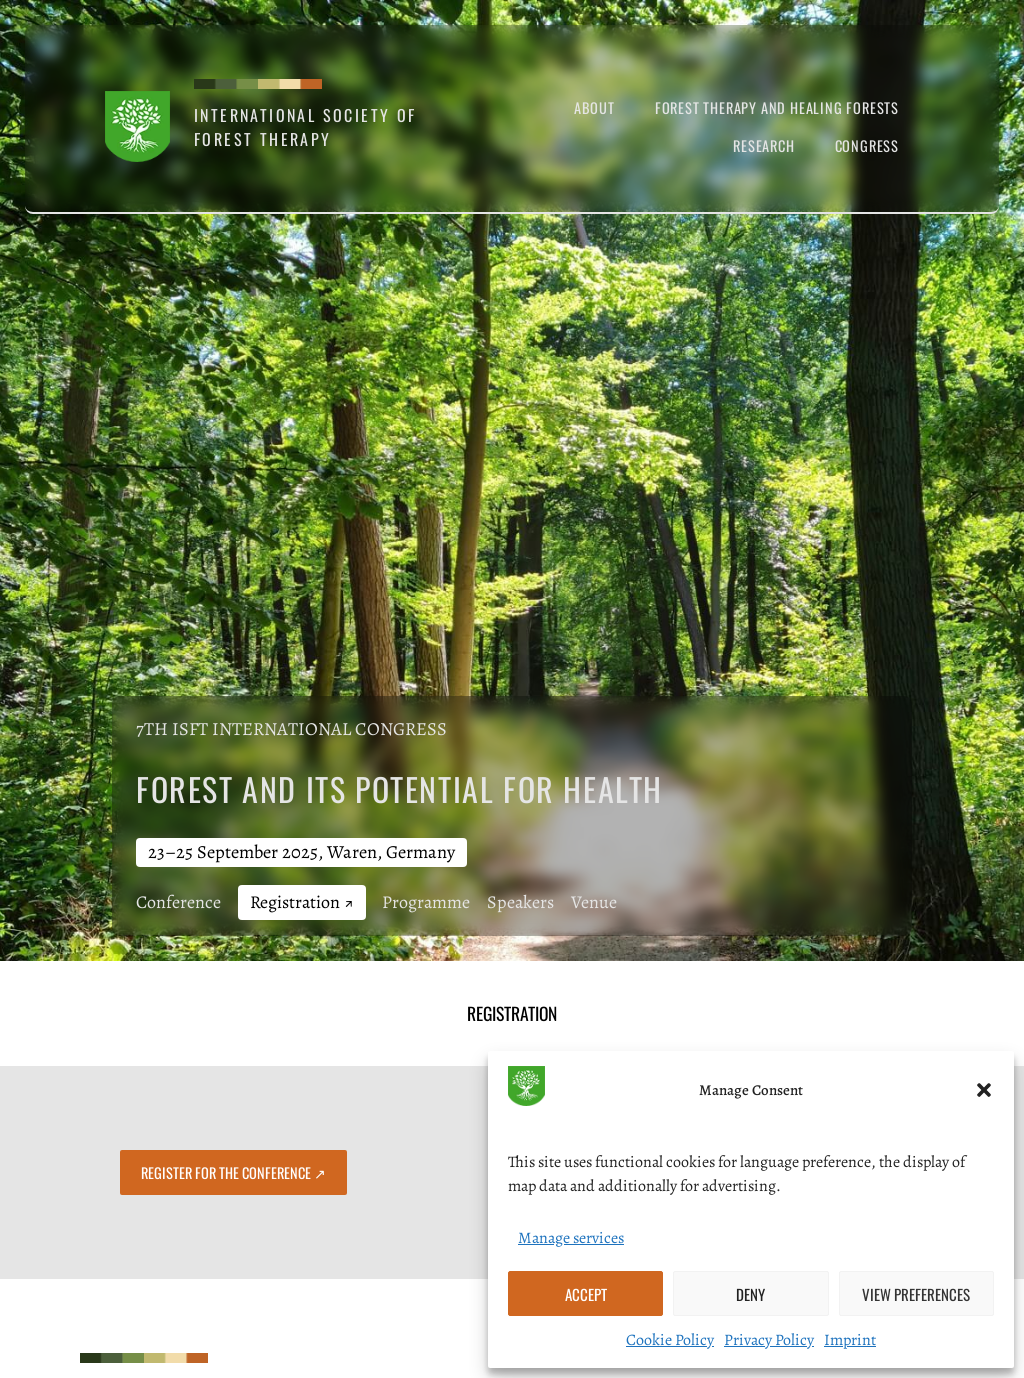 Image resolution: width=1024 pixels, height=1378 pixels. I want to click on Accept, so click(586, 1294).